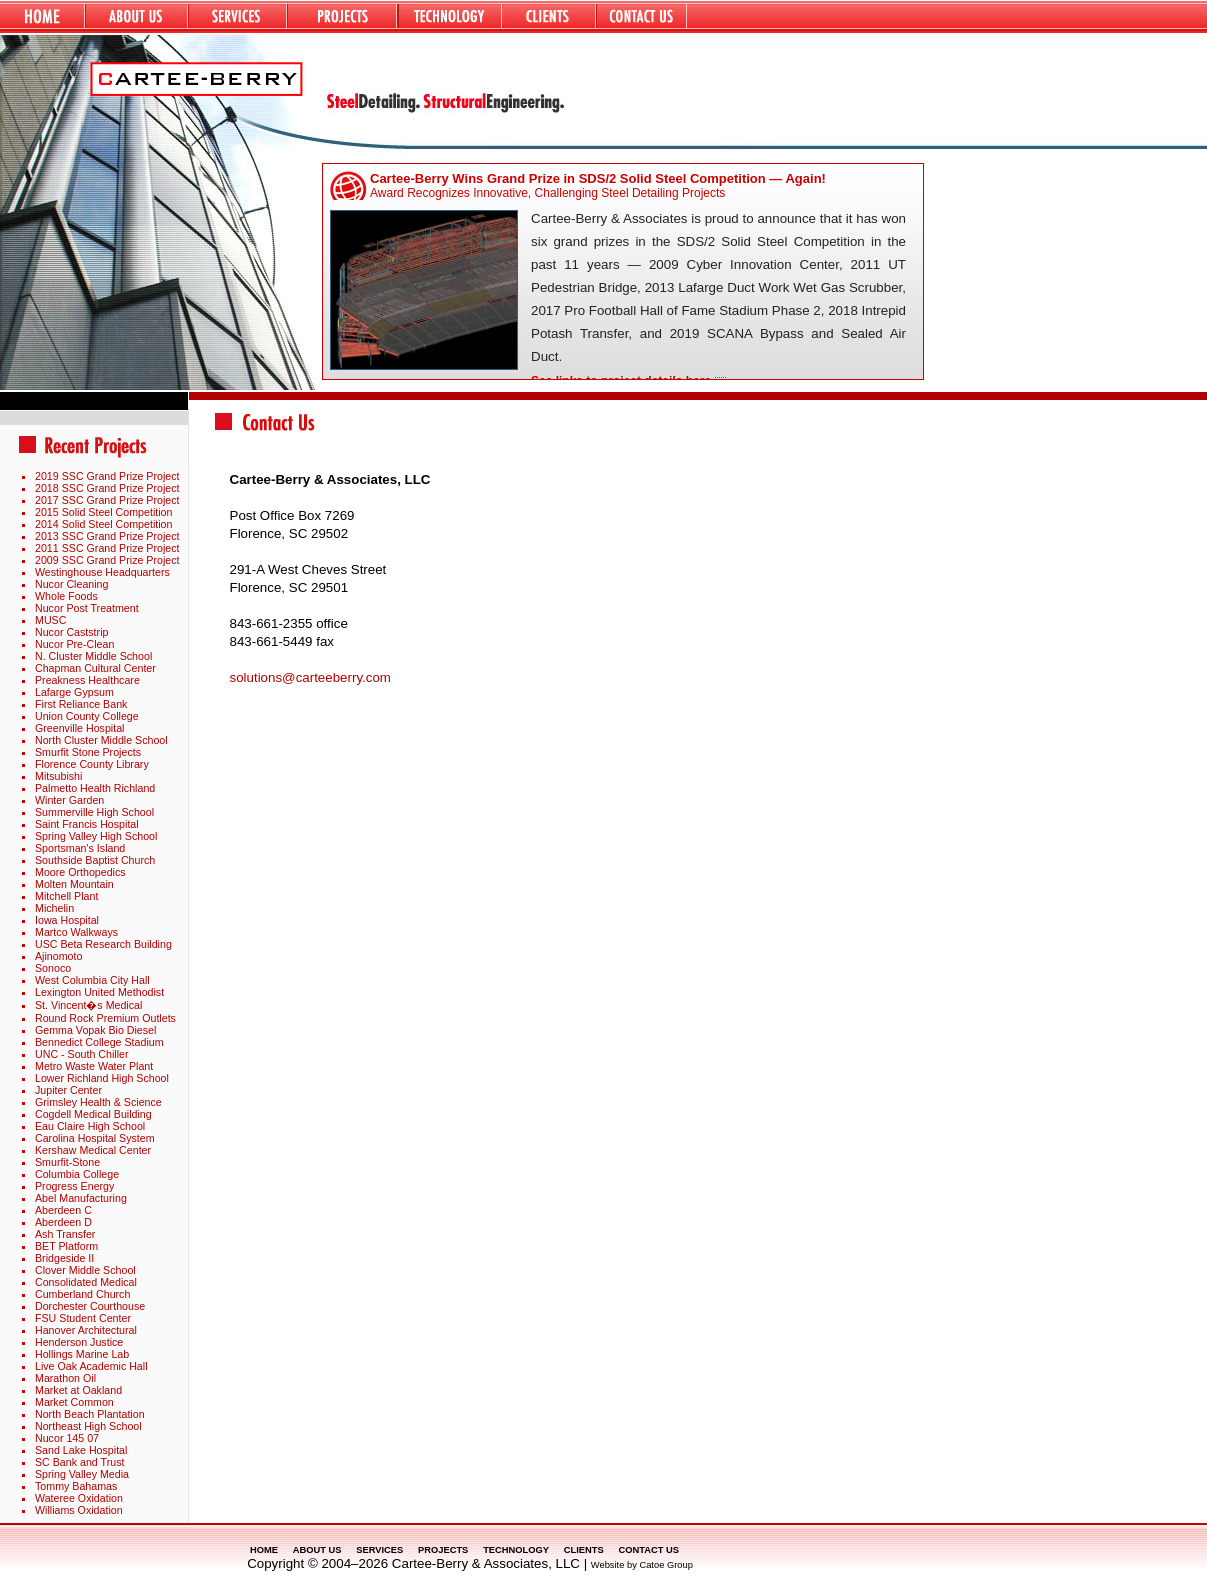 The image size is (1207, 1588). Describe the element at coordinates (90, 1126) in the screenshot. I see `Eau Claire High School` at that location.